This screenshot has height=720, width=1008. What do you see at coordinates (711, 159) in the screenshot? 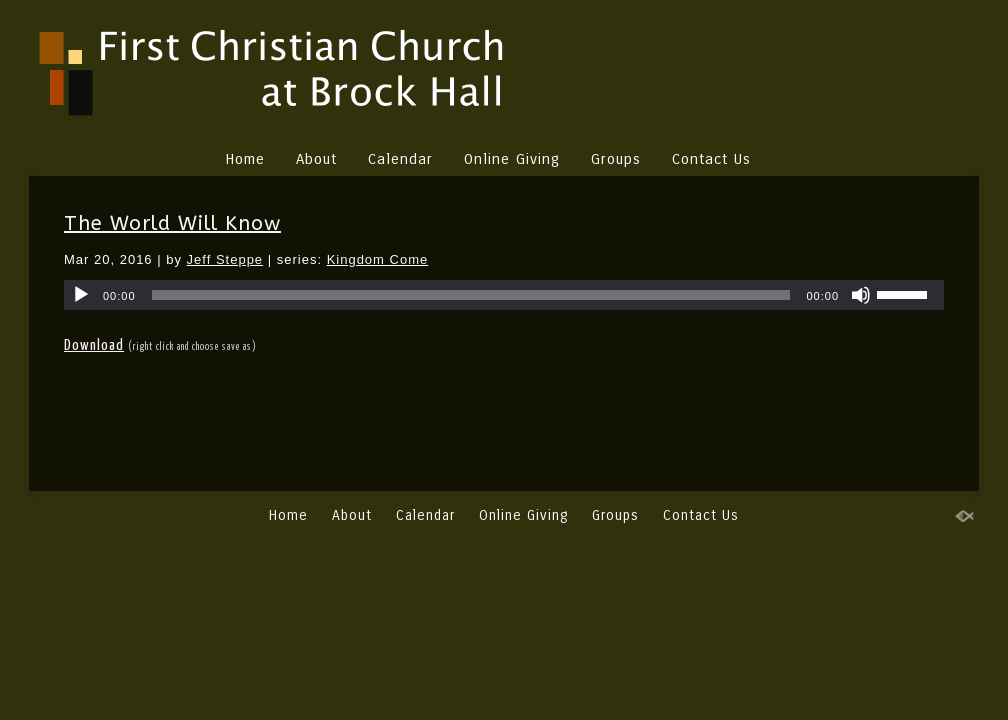
I see `Contact Us` at bounding box center [711, 159].